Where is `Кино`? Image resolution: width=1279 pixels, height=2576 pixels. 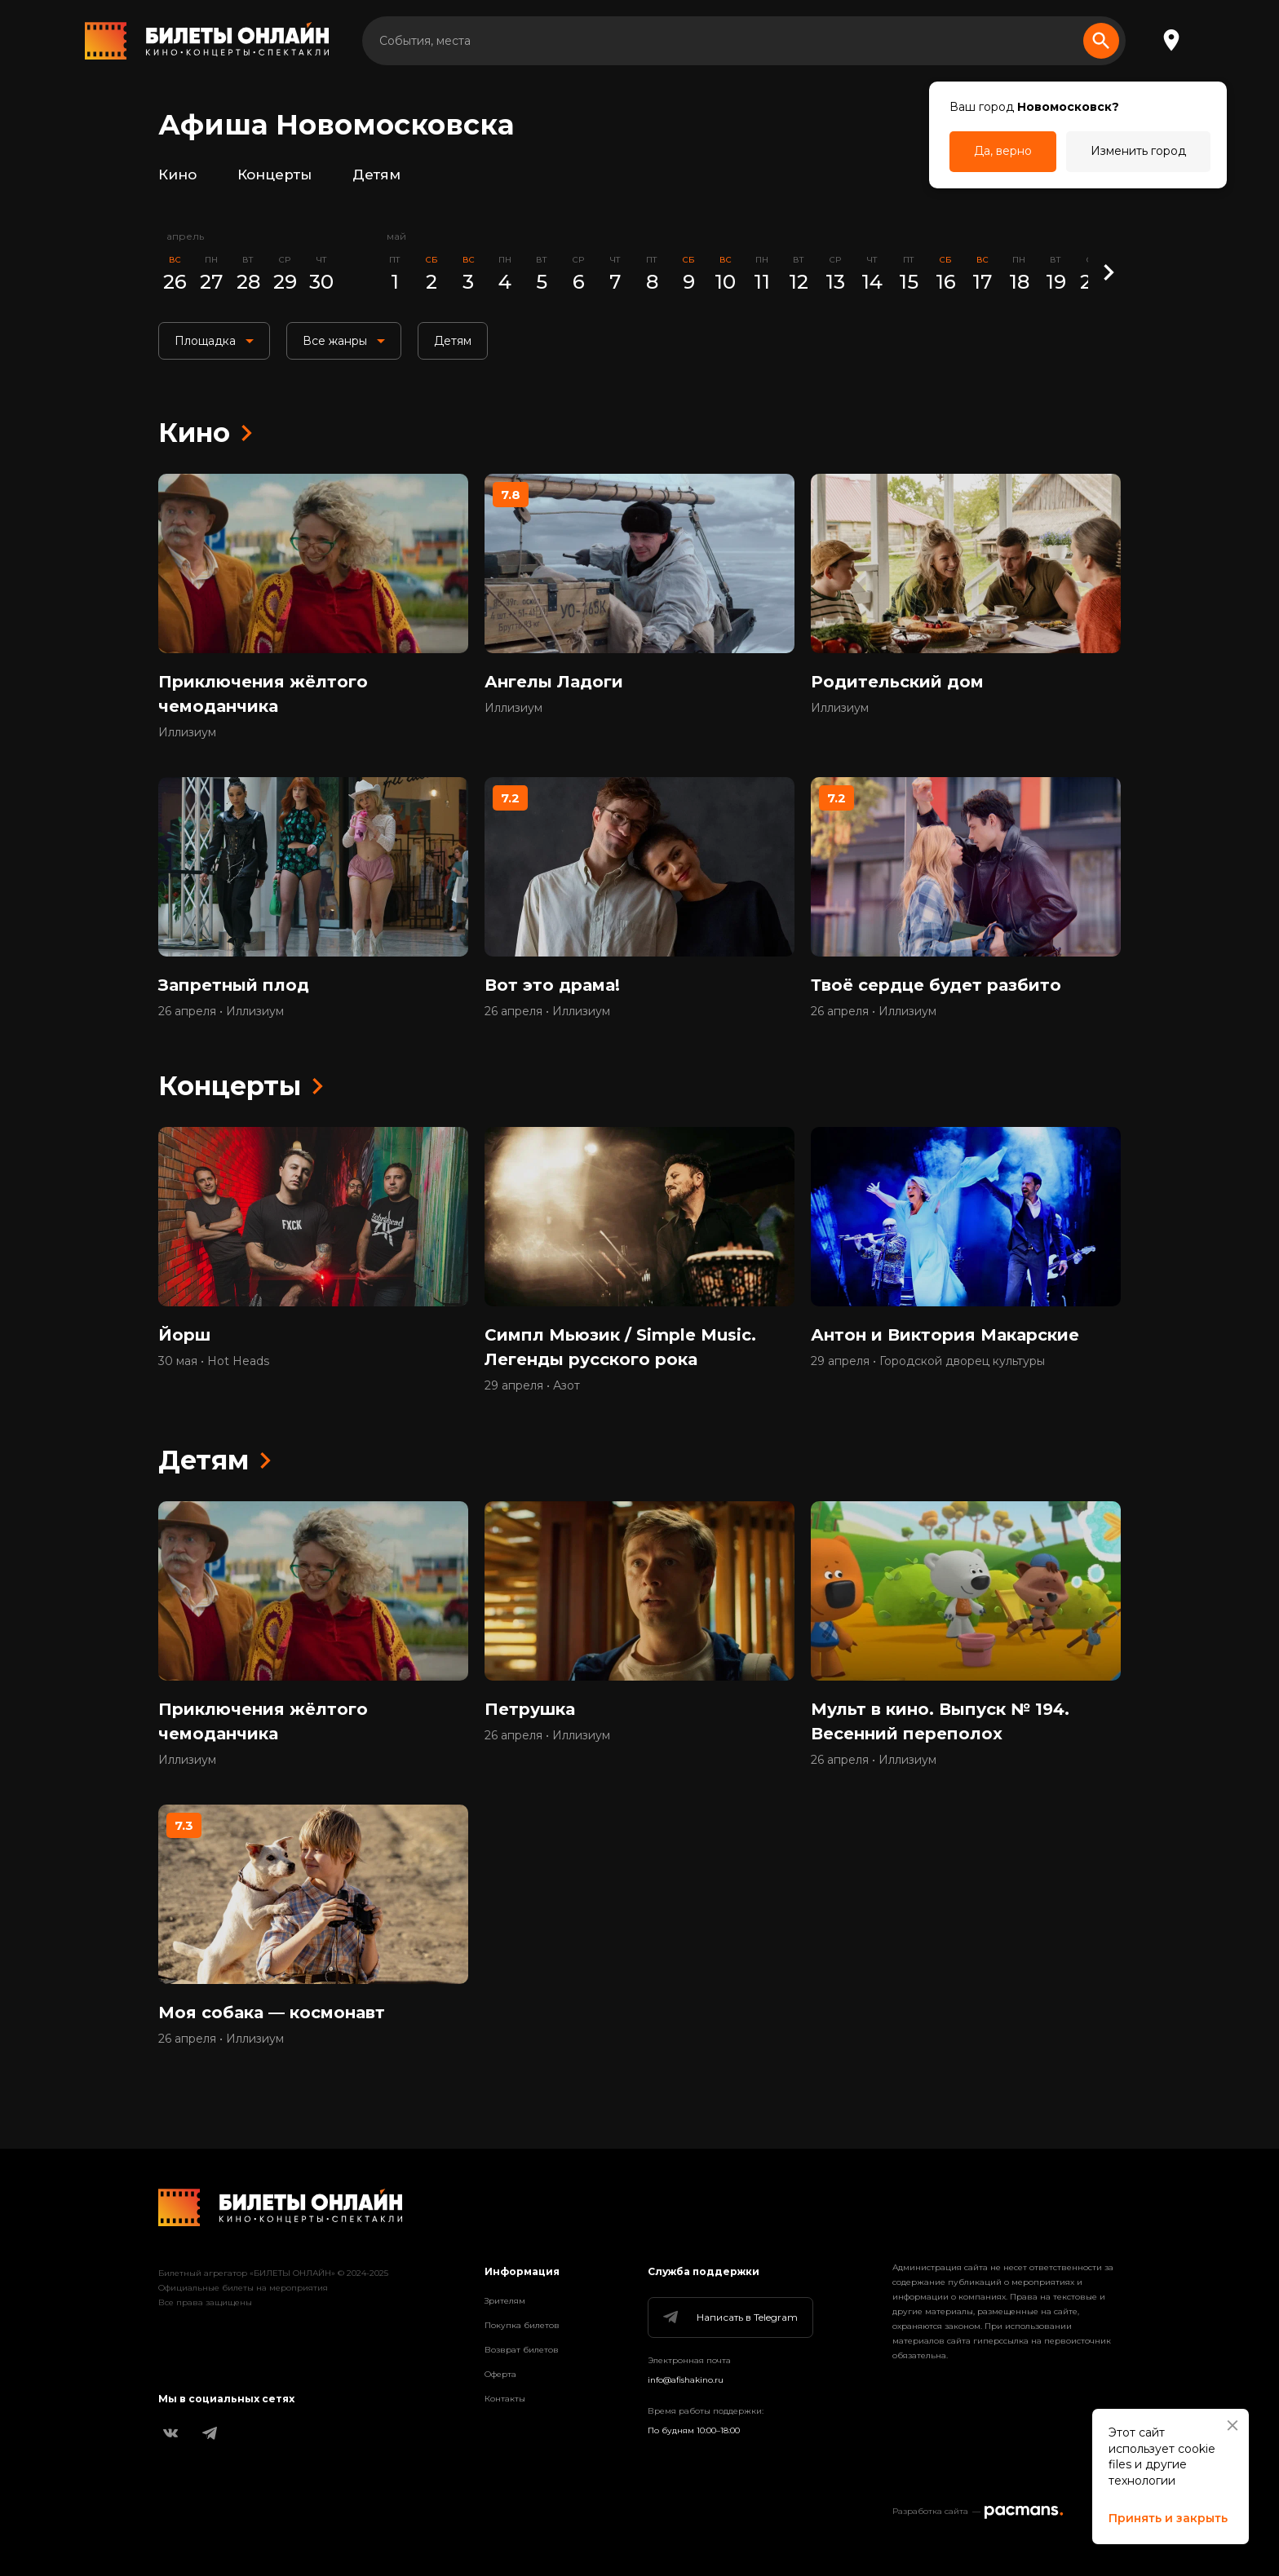 Кино is located at coordinates (177, 174).